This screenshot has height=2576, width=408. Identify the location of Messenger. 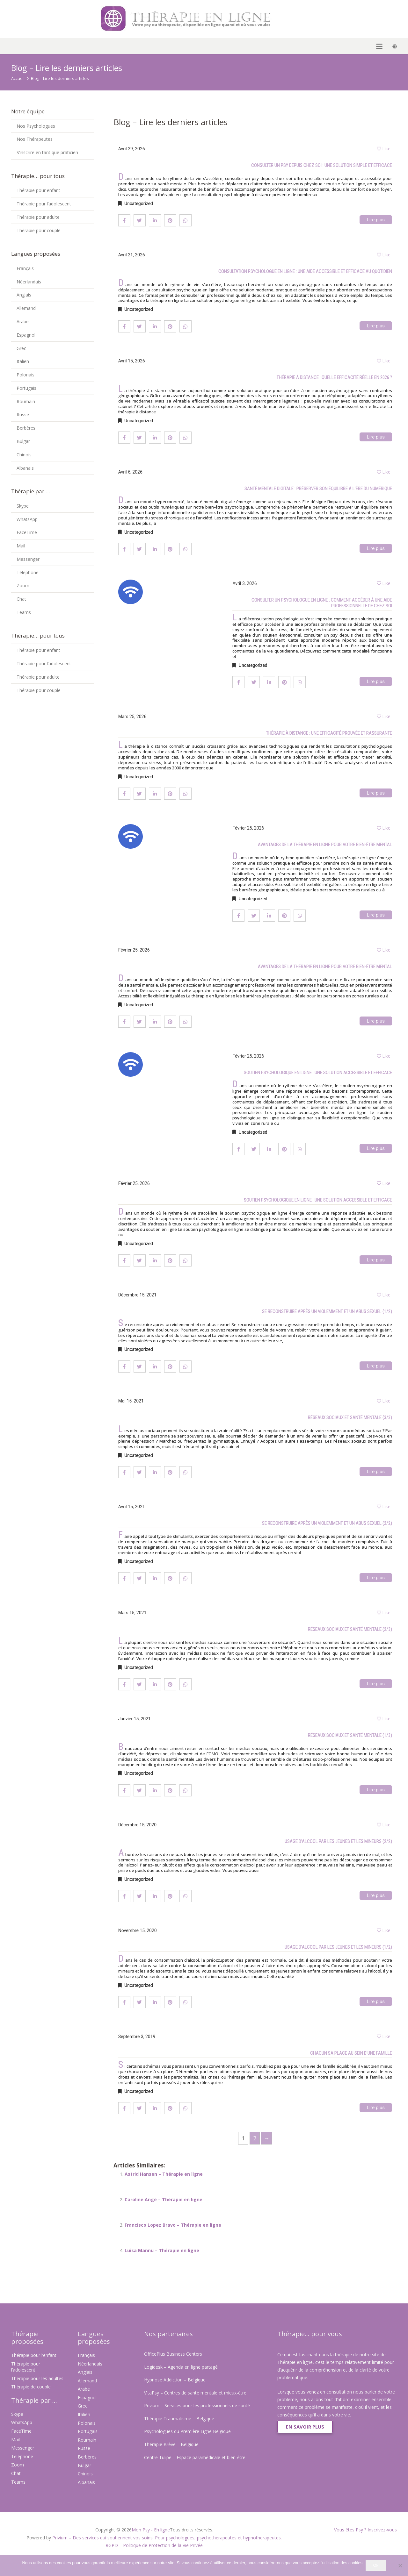
(28, 559).